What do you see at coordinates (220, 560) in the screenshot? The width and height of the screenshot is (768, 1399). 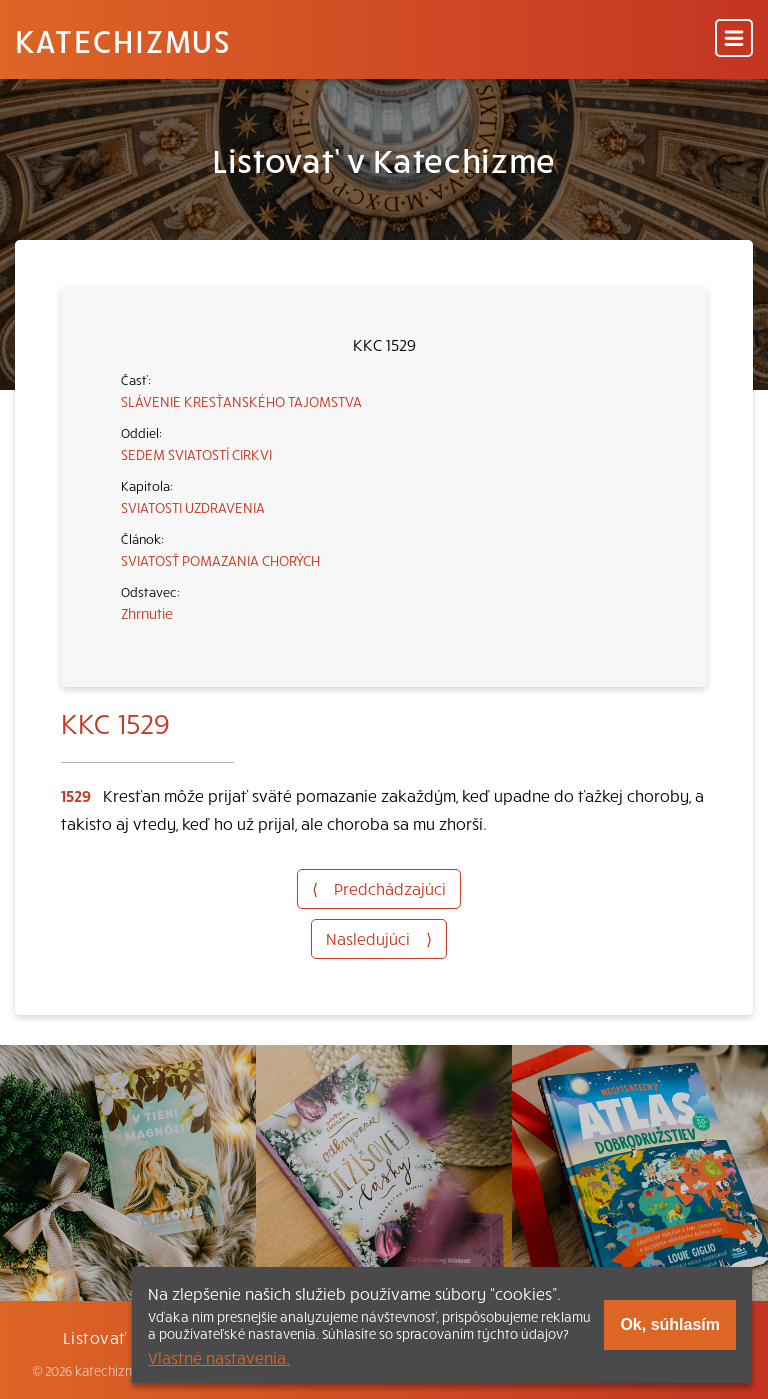 I see `SVIATOSŤ POMAZANIA CHORÝCH` at bounding box center [220, 560].